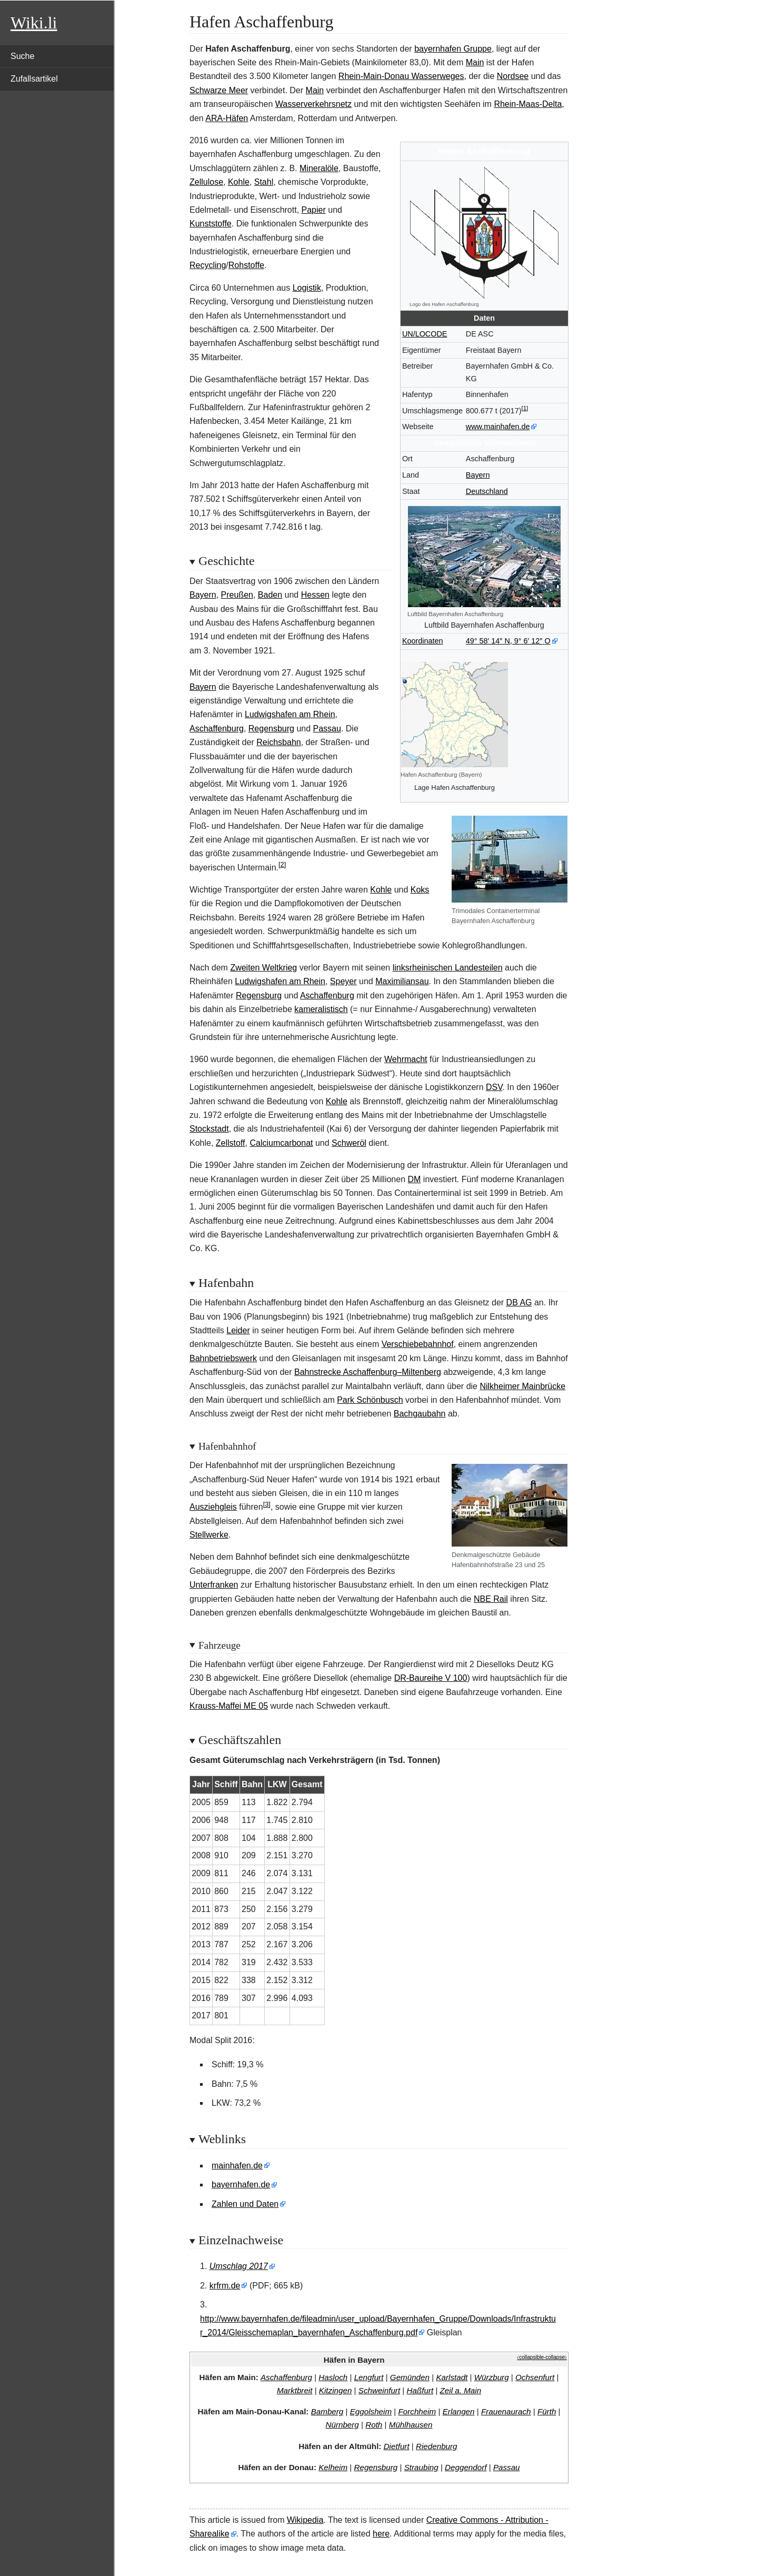  I want to click on Bamberg, so click(327, 2411).